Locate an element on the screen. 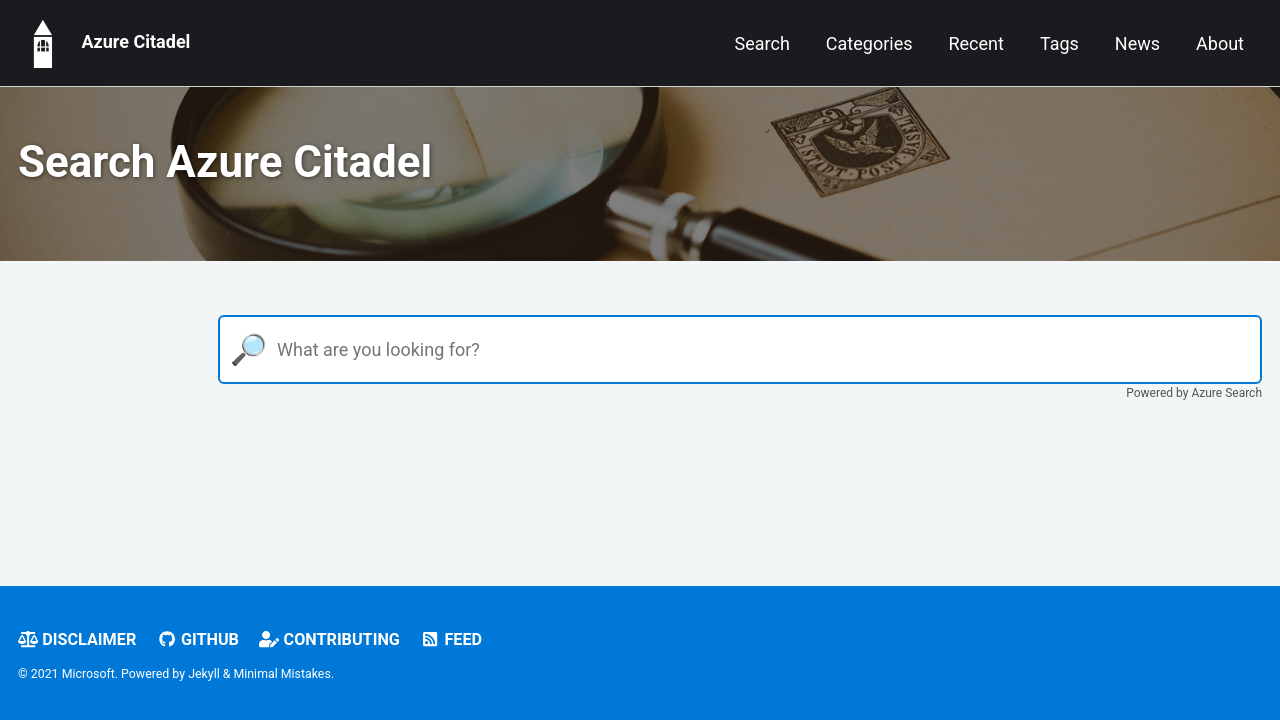  About is located at coordinates (1220, 43).